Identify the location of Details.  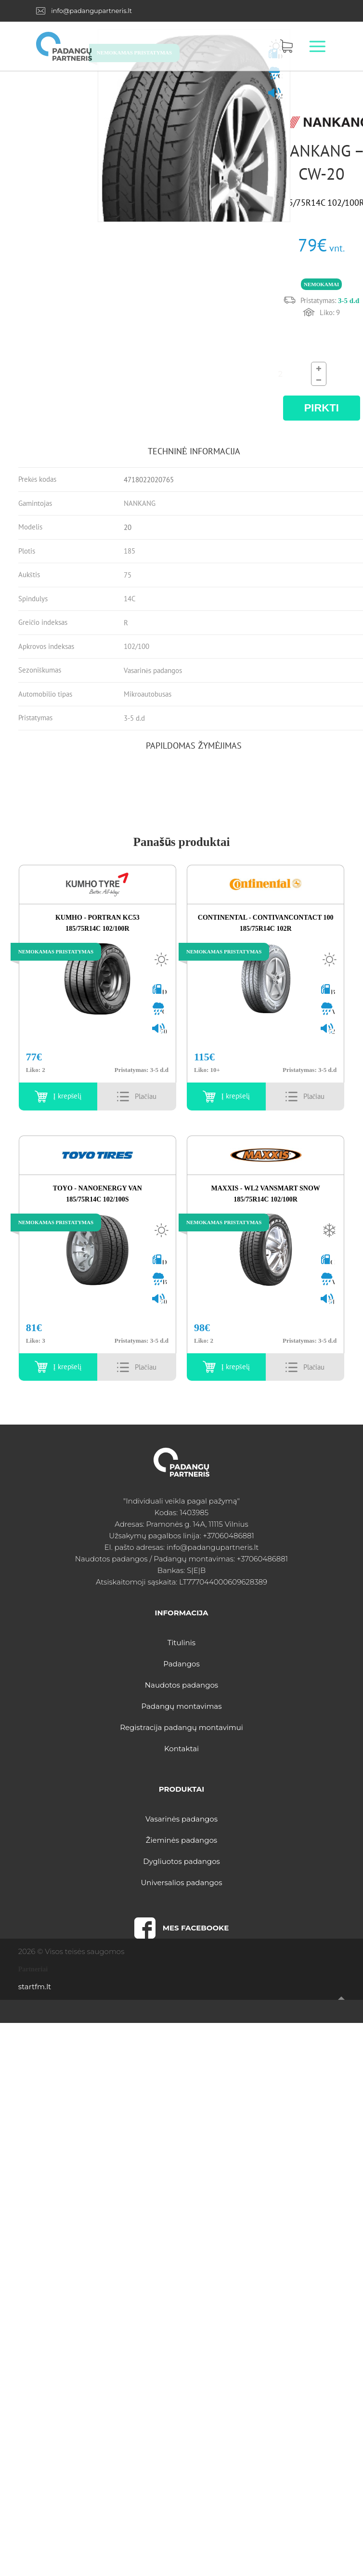
(145, 1096).